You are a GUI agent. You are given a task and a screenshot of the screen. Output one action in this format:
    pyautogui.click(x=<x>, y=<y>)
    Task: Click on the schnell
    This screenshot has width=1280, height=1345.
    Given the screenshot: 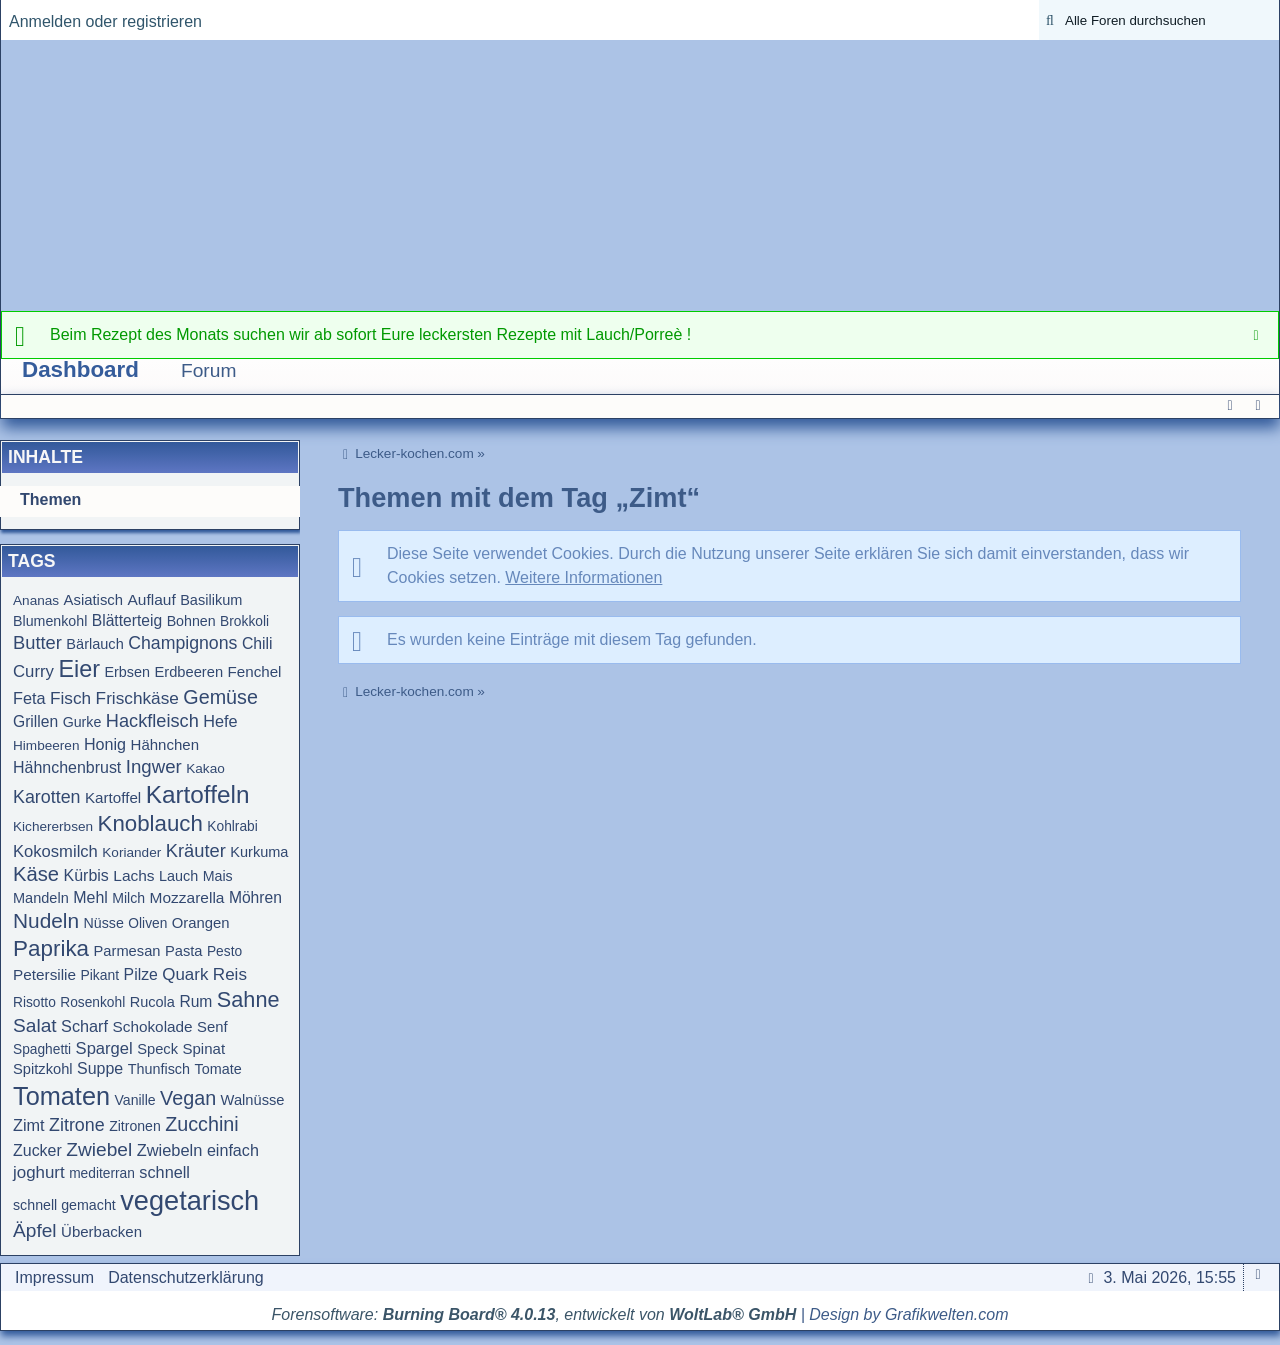 What is the action you would take?
    pyautogui.click(x=164, y=1172)
    